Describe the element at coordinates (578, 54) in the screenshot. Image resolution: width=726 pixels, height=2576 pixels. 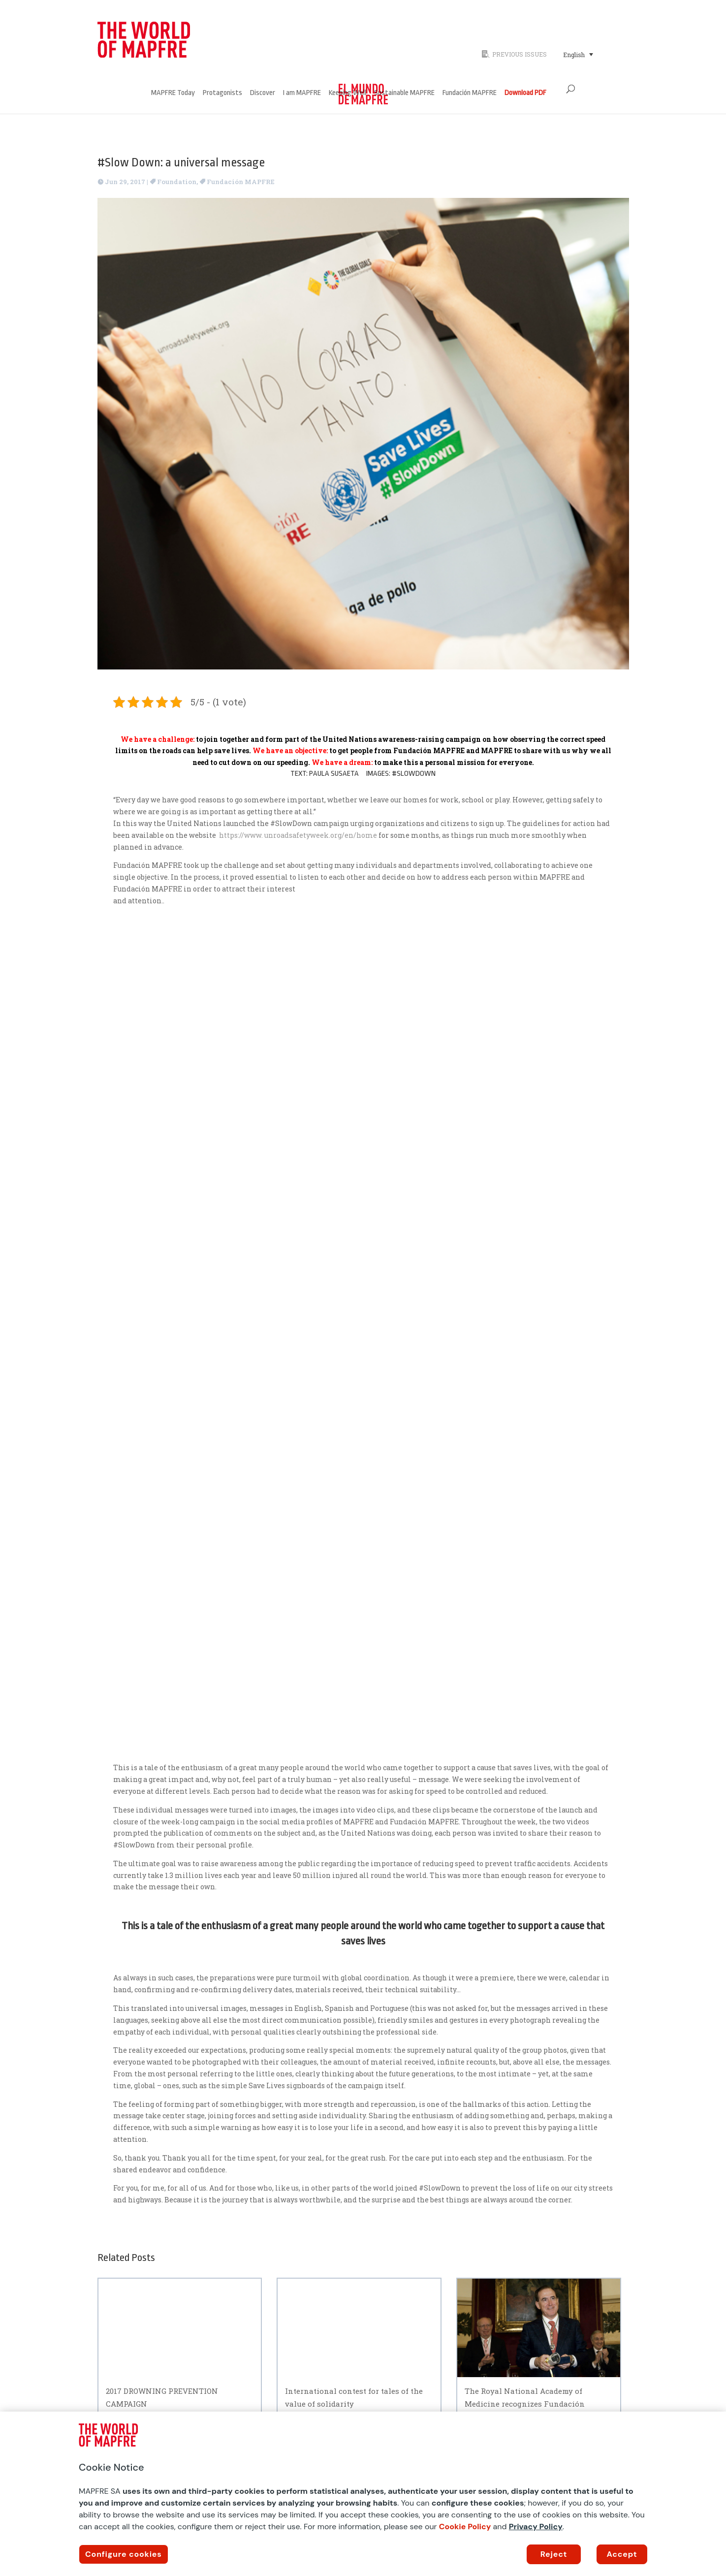
I see `[Language switcher, press tab to navigate to other languages]` at that location.